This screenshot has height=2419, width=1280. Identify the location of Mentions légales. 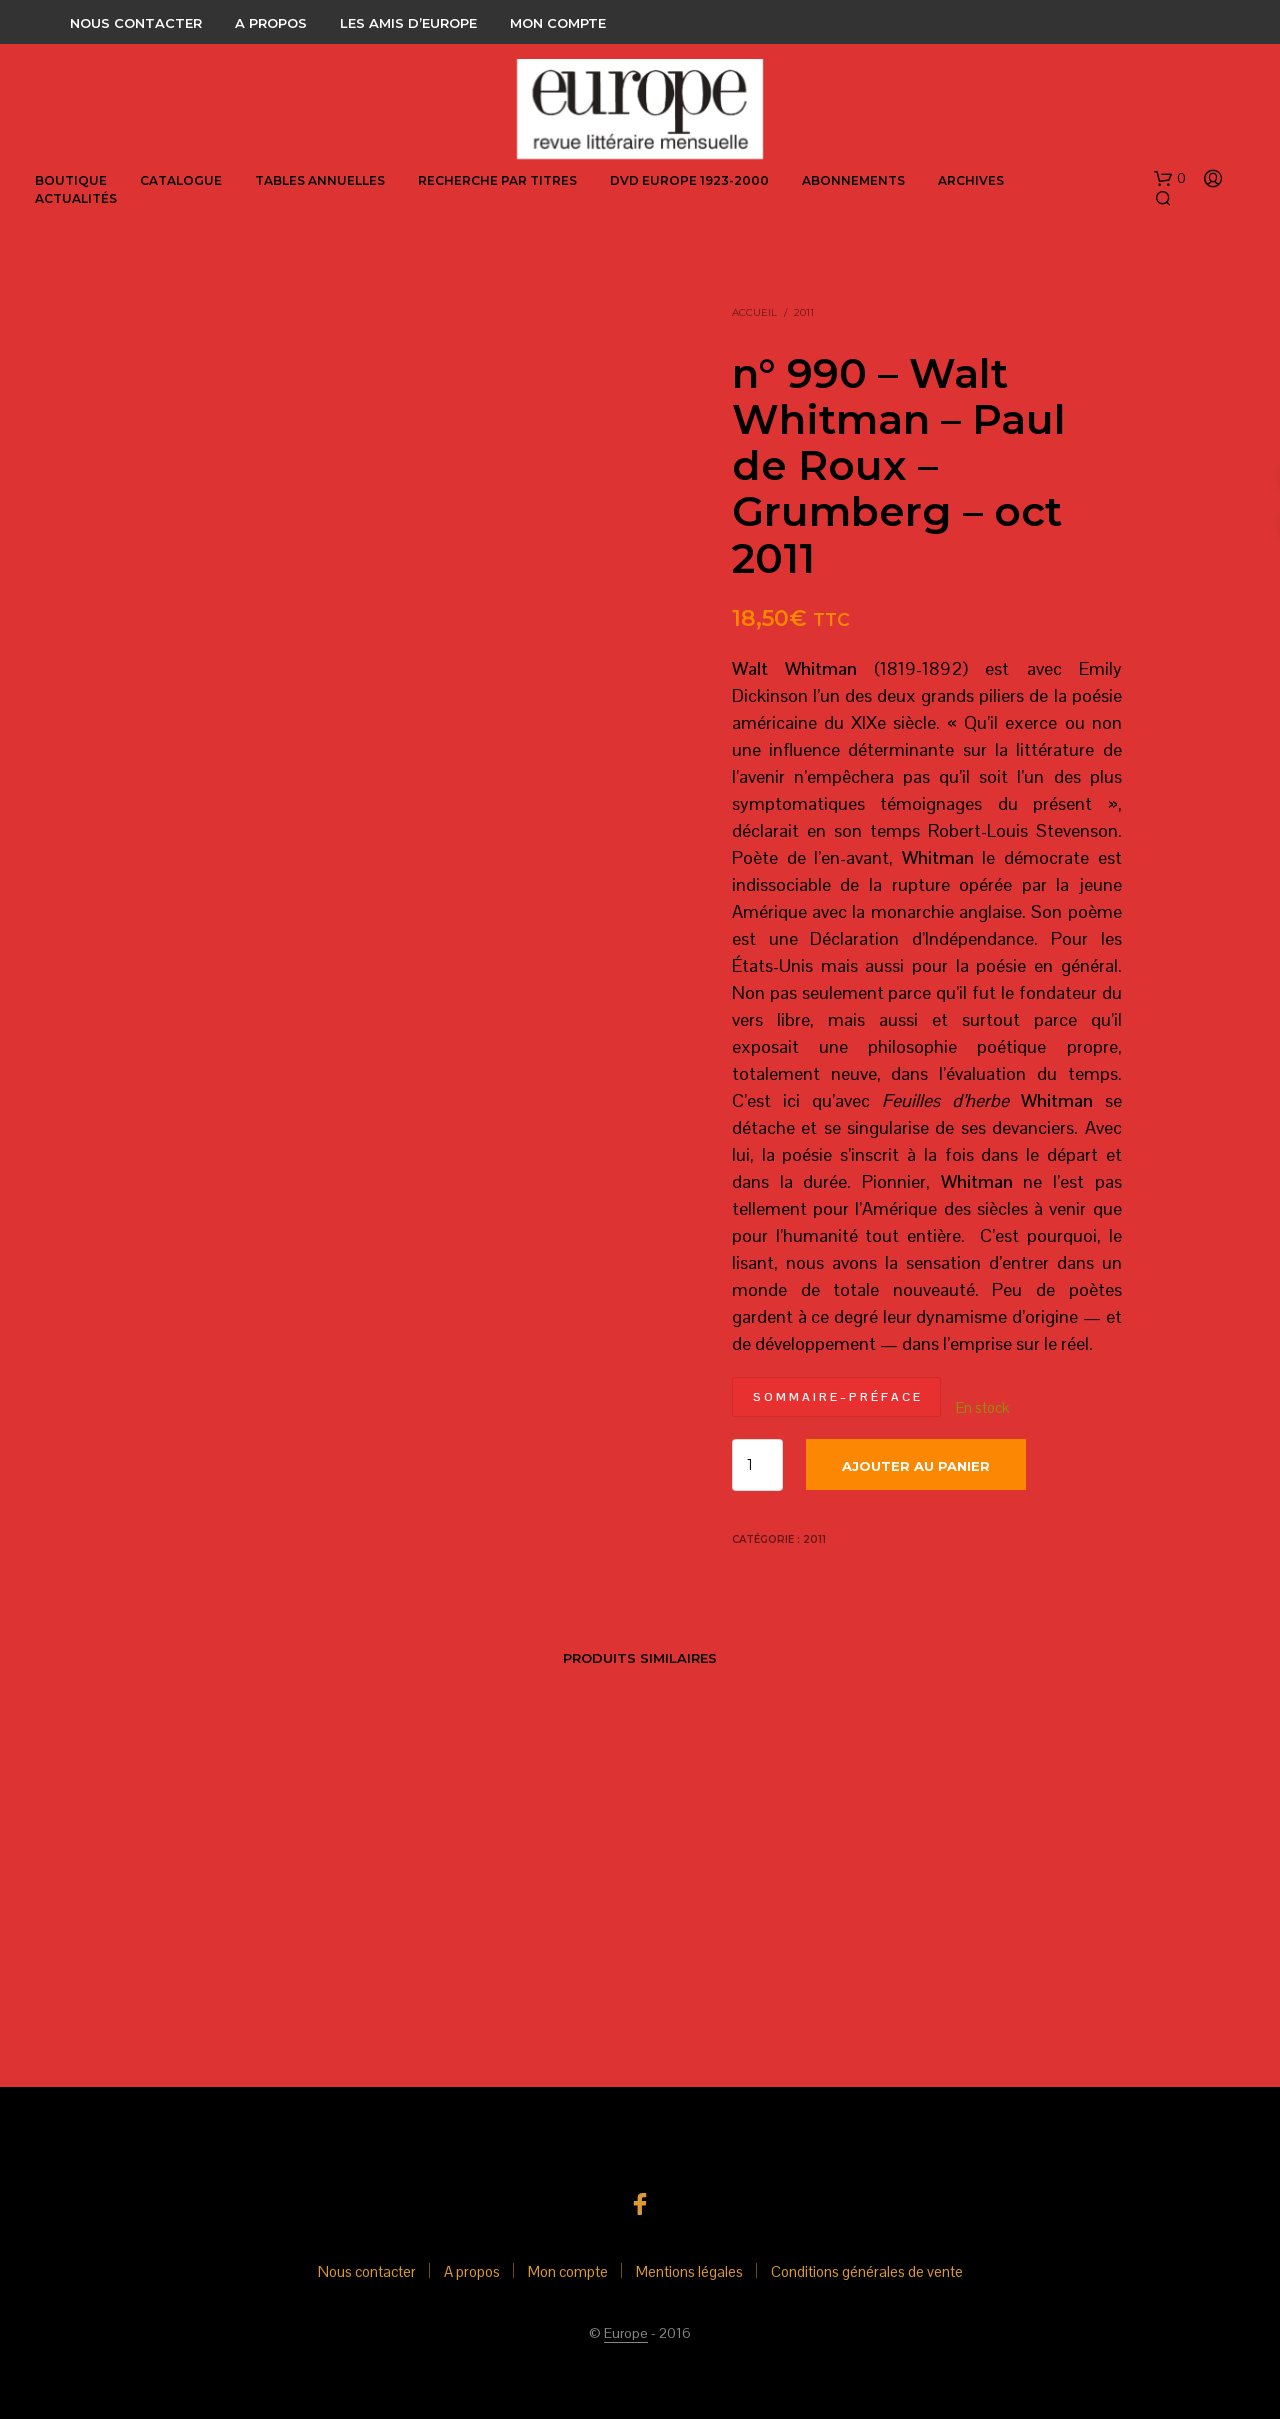
(689, 2271).